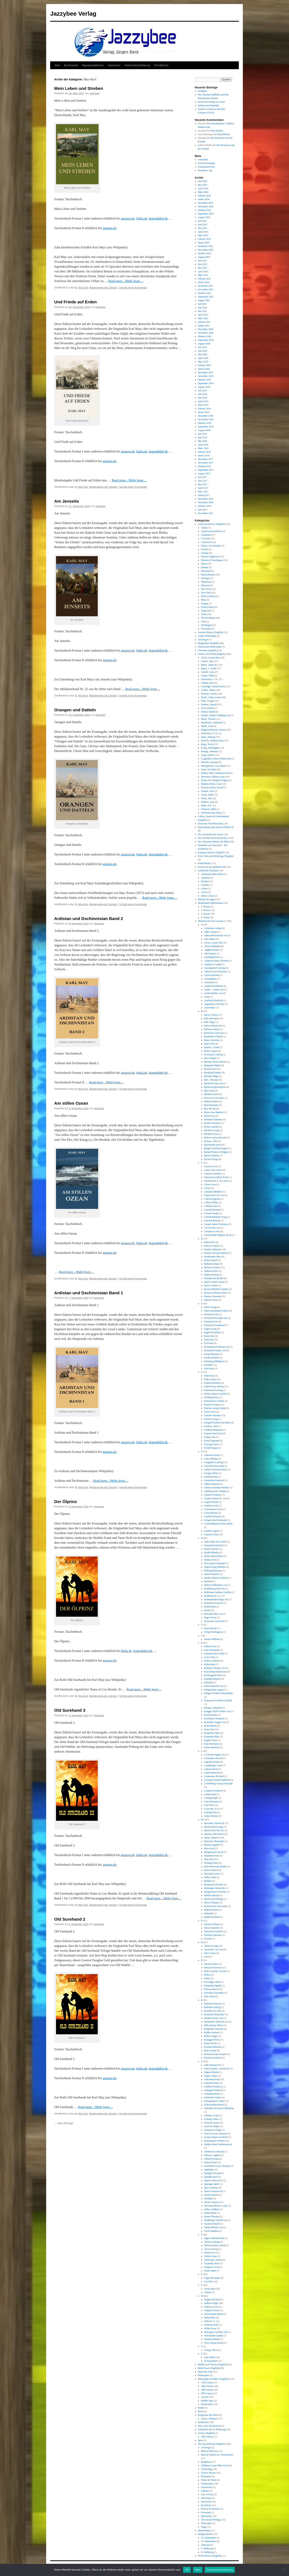 The height and width of the screenshot is (2576, 289). I want to click on Suttner-Bertha von, so click(213, 2227).